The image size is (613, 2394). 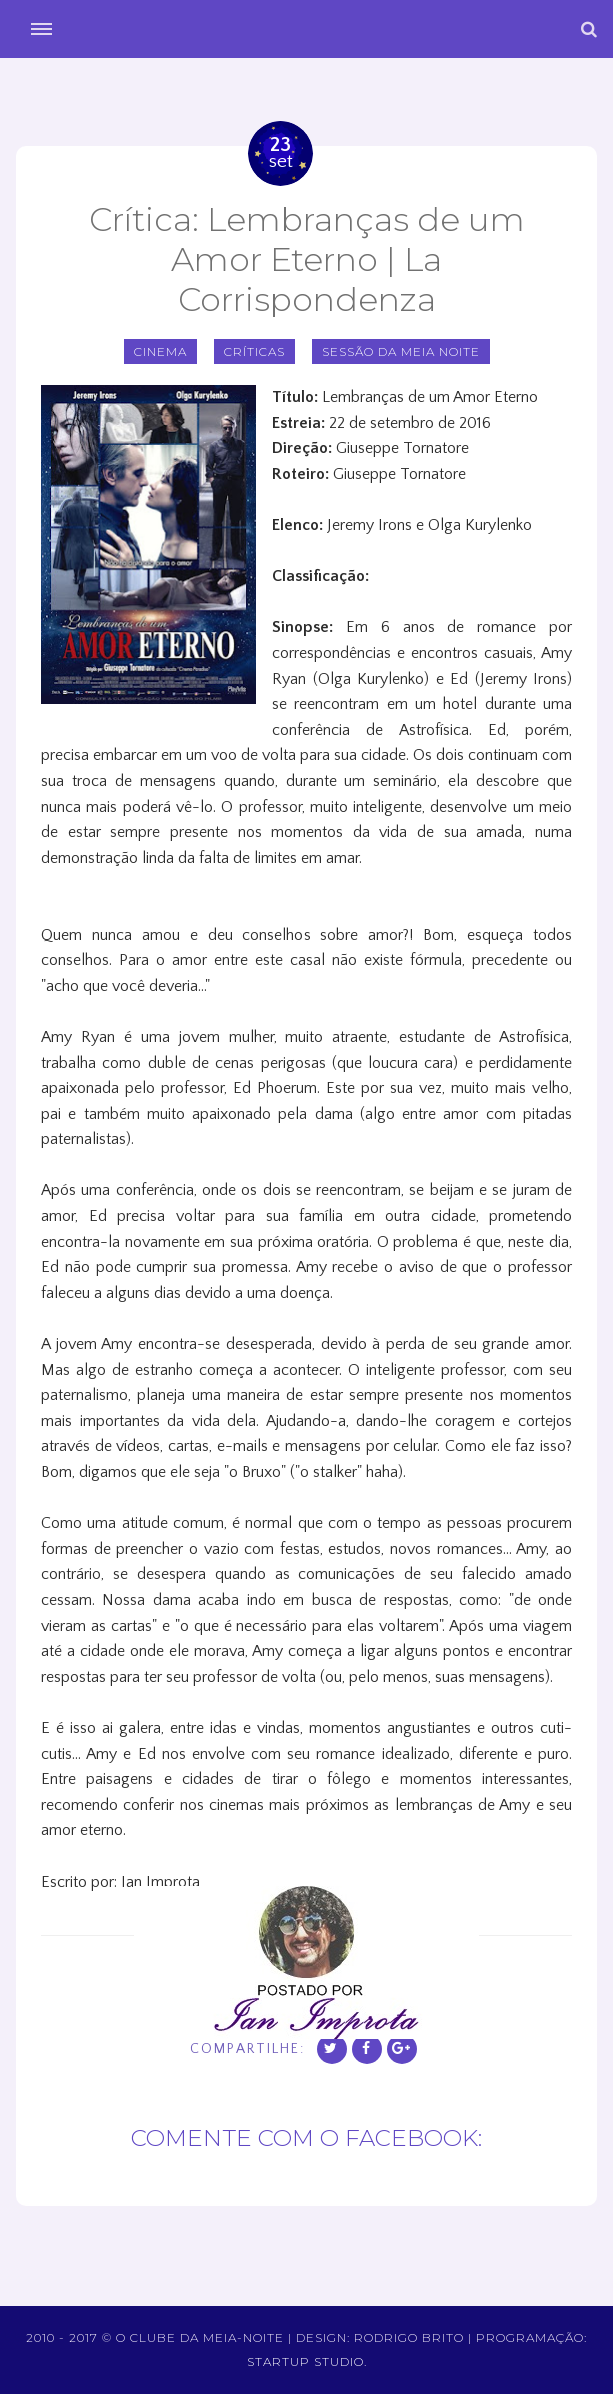 What do you see at coordinates (401, 351) in the screenshot?
I see `sessão da meia noite` at bounding box center [401, 351].